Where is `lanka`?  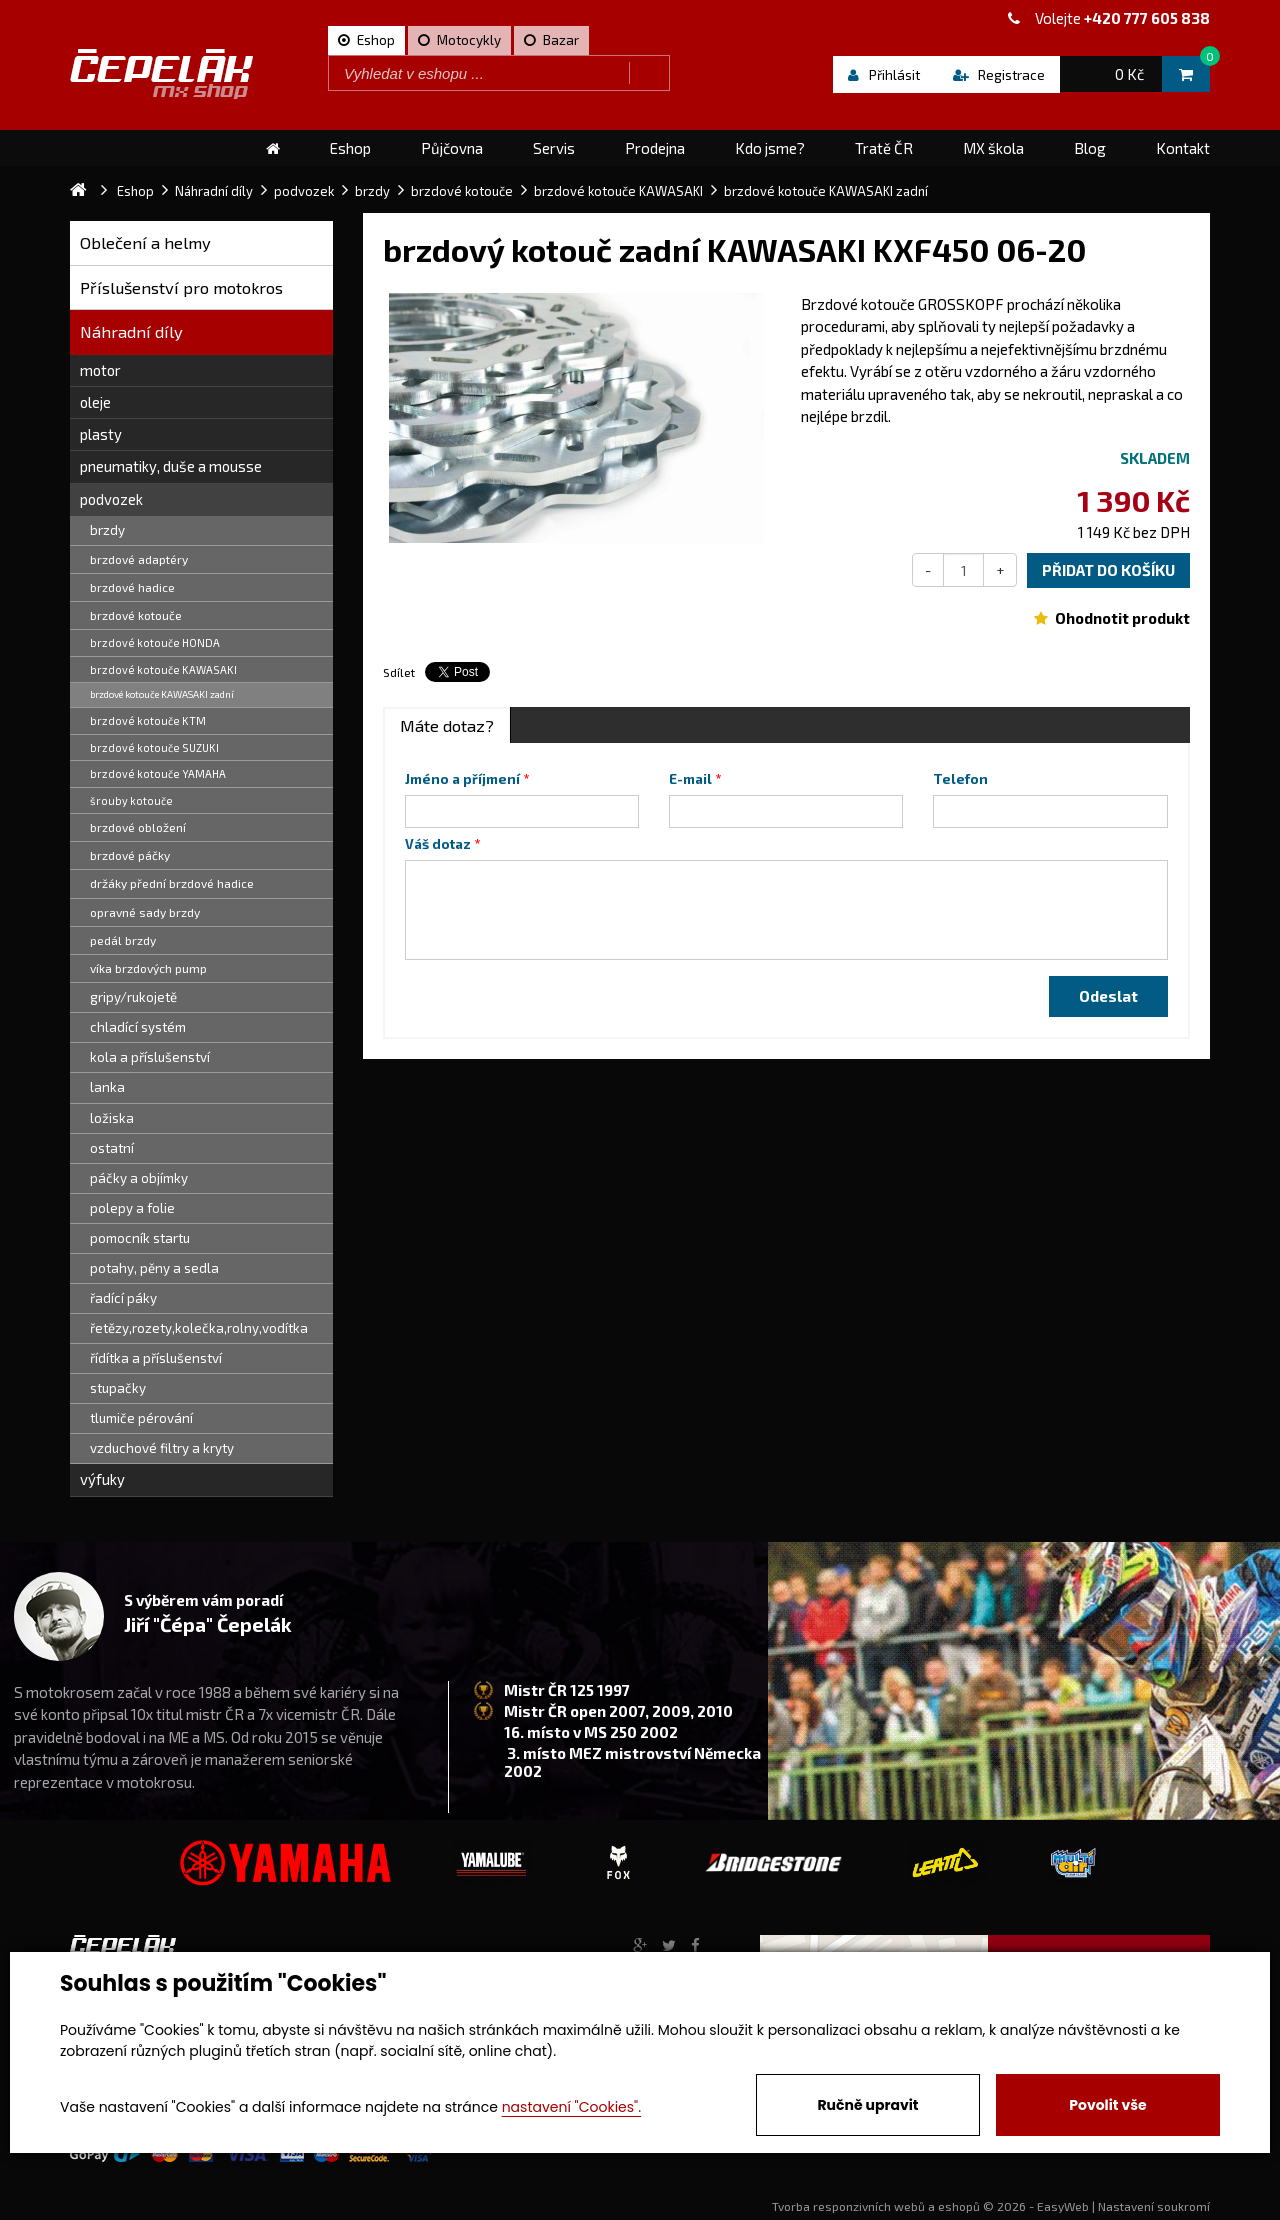
lanka is located at coordinates (107, 1087).